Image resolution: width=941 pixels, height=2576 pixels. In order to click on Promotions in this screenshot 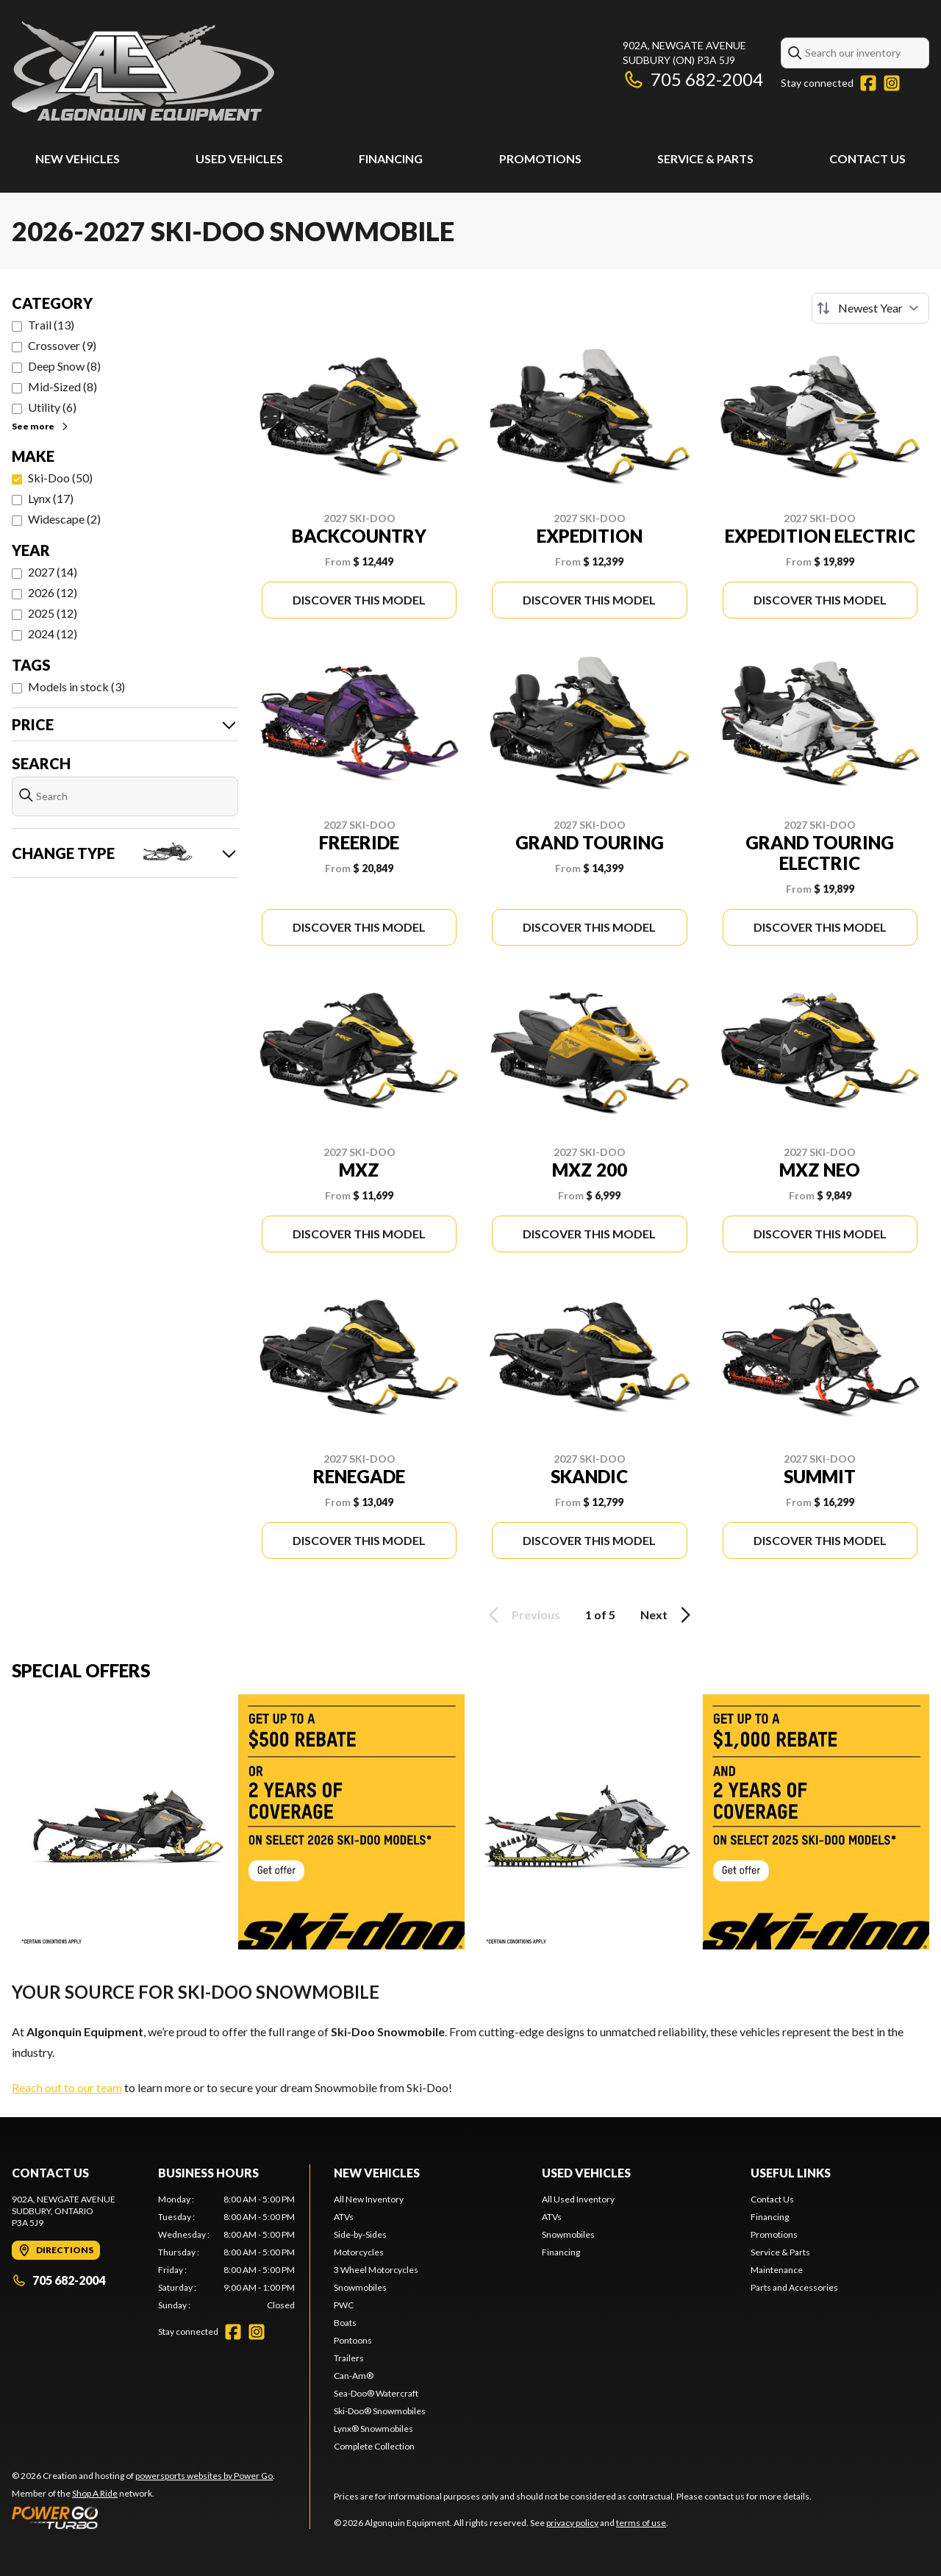, I will do `click(540, 158)`.